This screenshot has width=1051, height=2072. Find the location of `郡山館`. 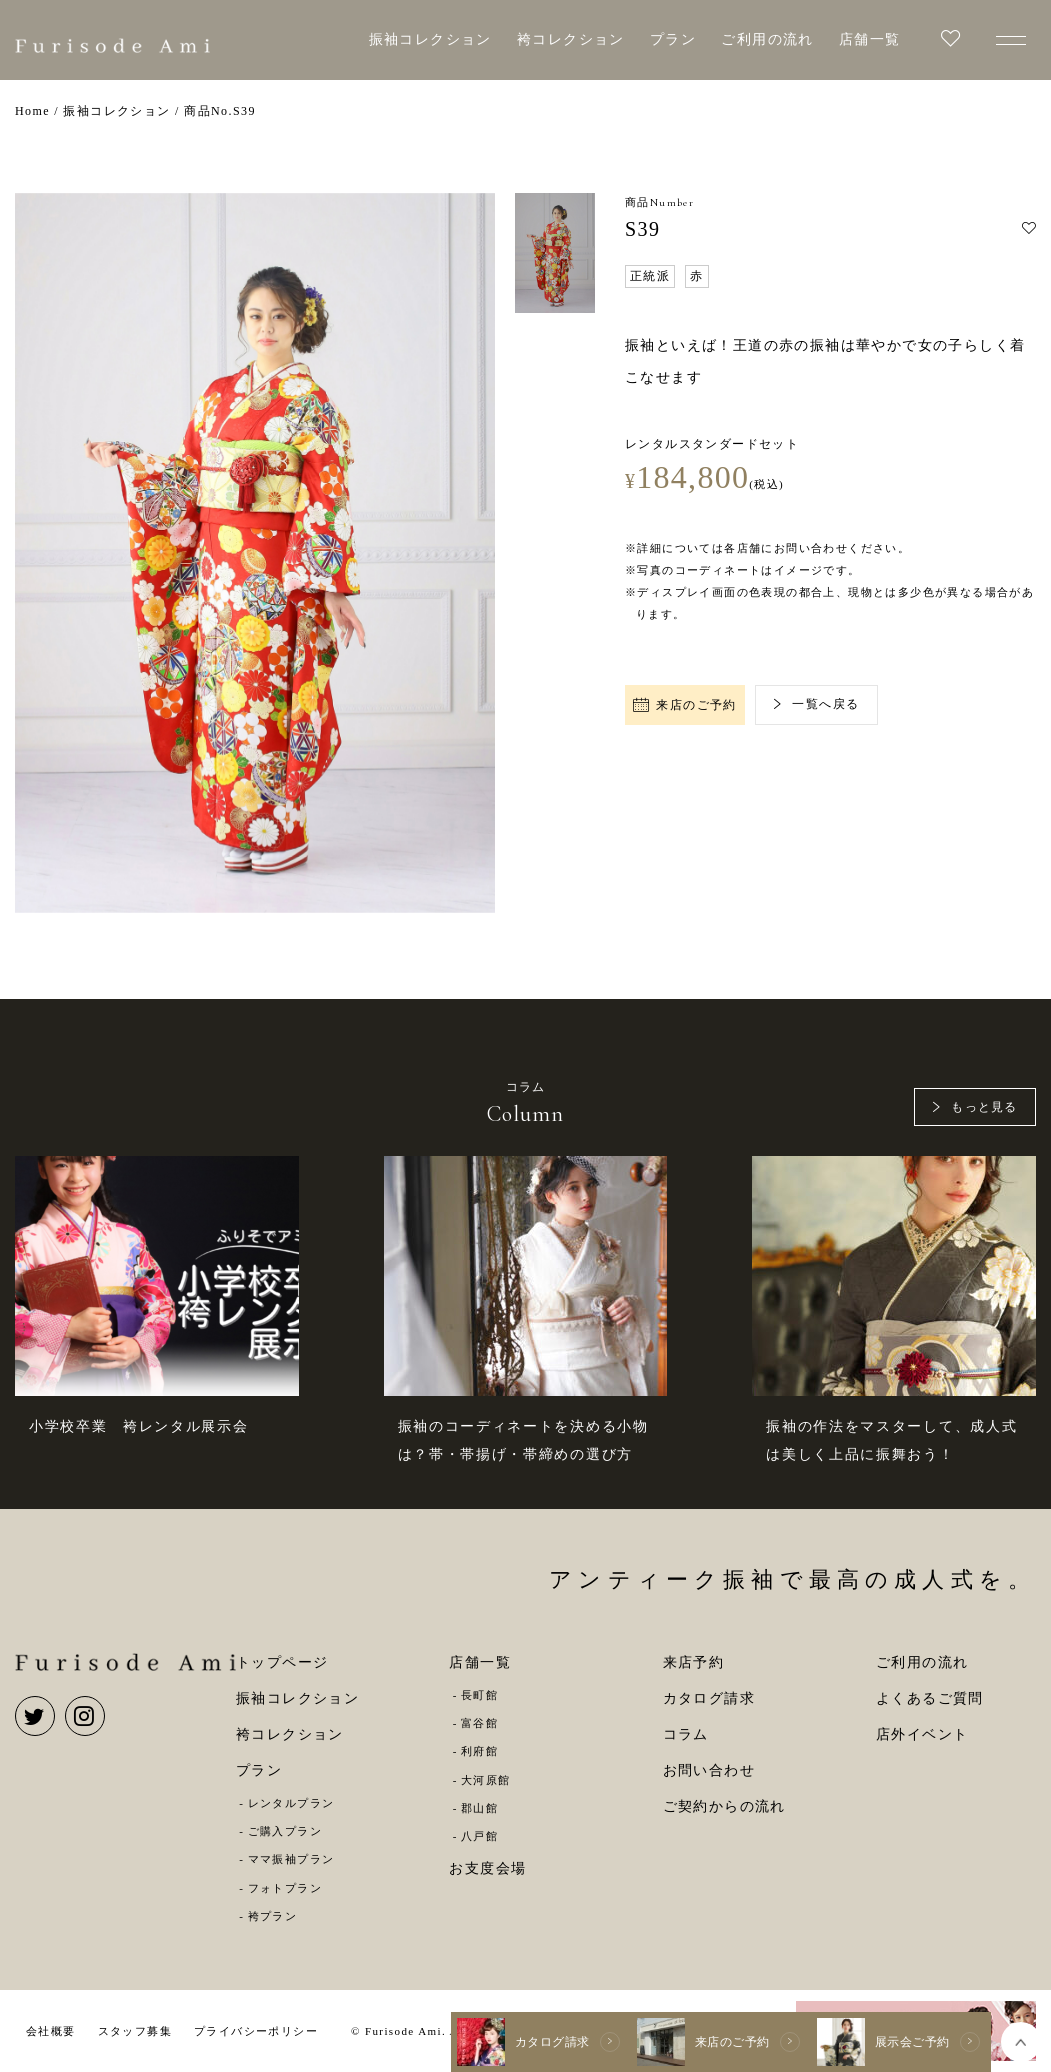

郡山館 is located at coordinates (479, 1808).